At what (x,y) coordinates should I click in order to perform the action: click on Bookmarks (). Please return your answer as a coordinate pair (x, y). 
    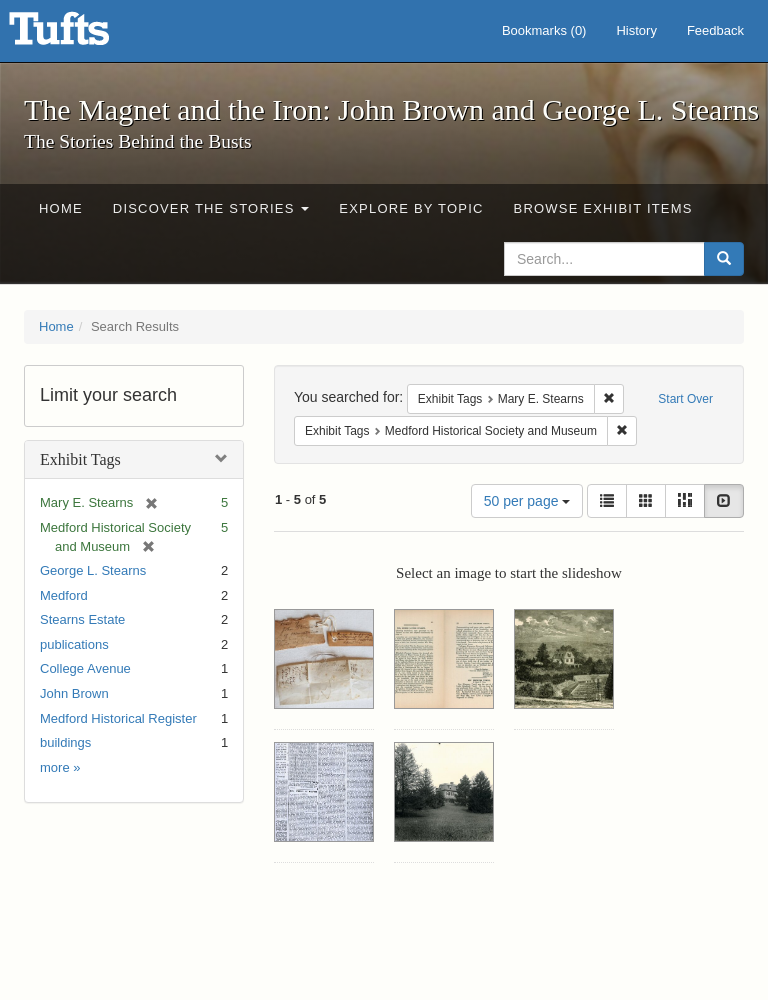
    Looking at the image, I should click on (544, 30).